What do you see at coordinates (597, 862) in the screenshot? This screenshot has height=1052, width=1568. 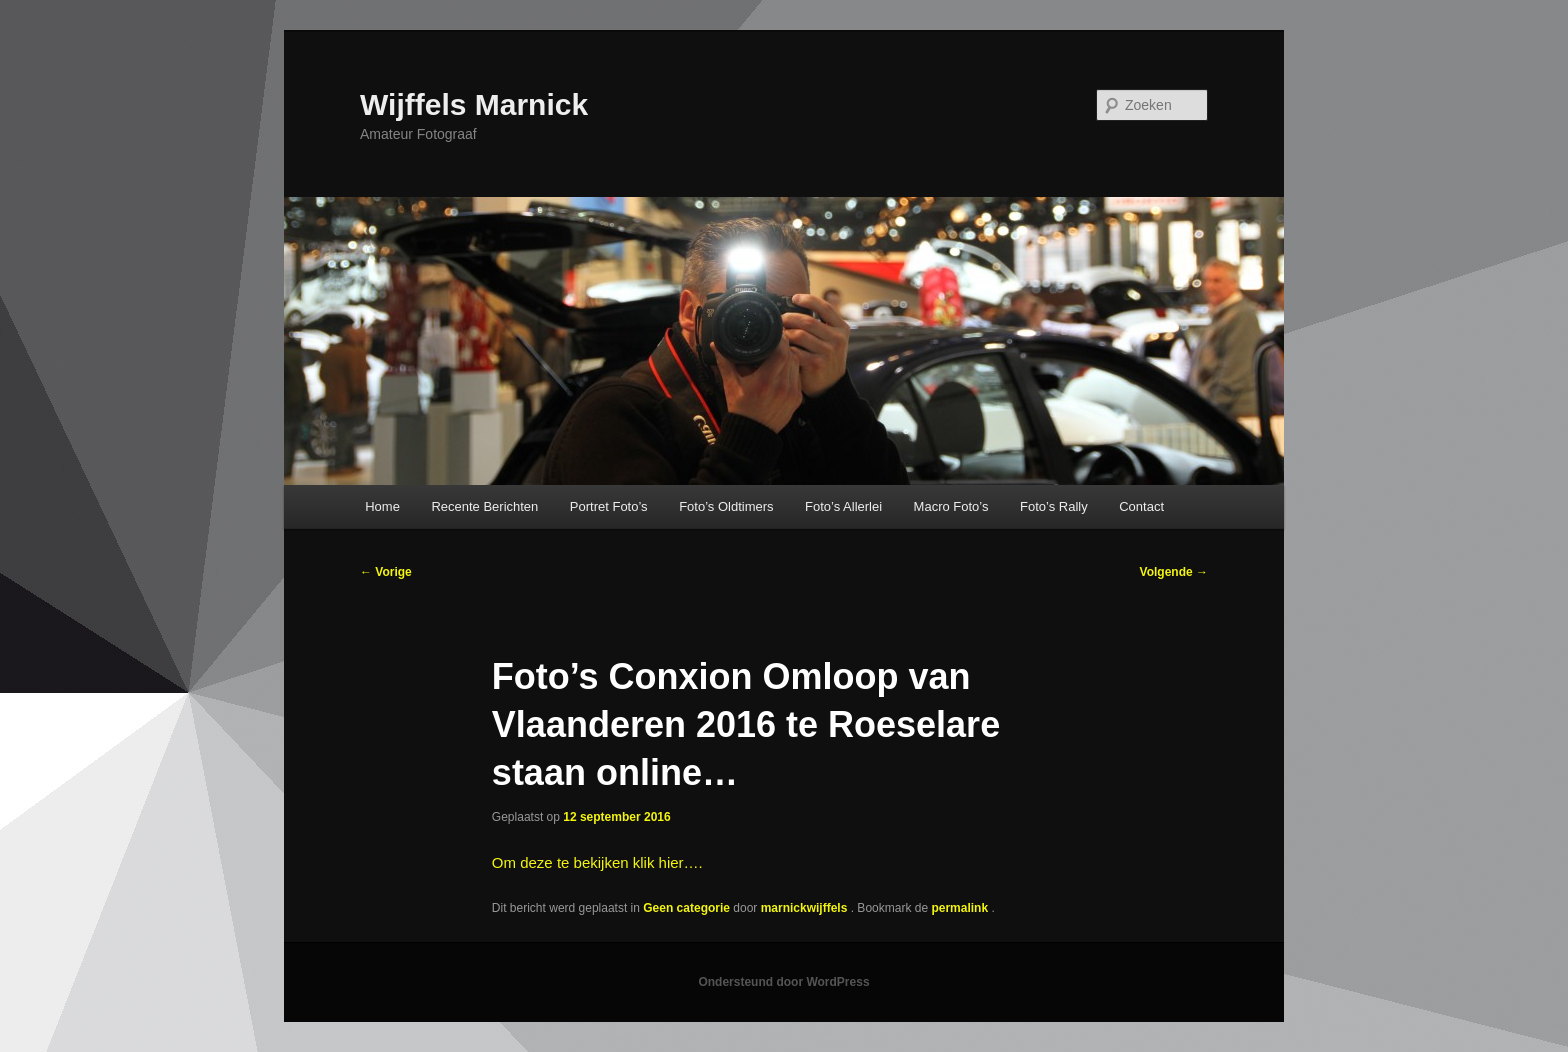 I see `Om deze te bekijken klik hier….` at bounding box center [597, 862].